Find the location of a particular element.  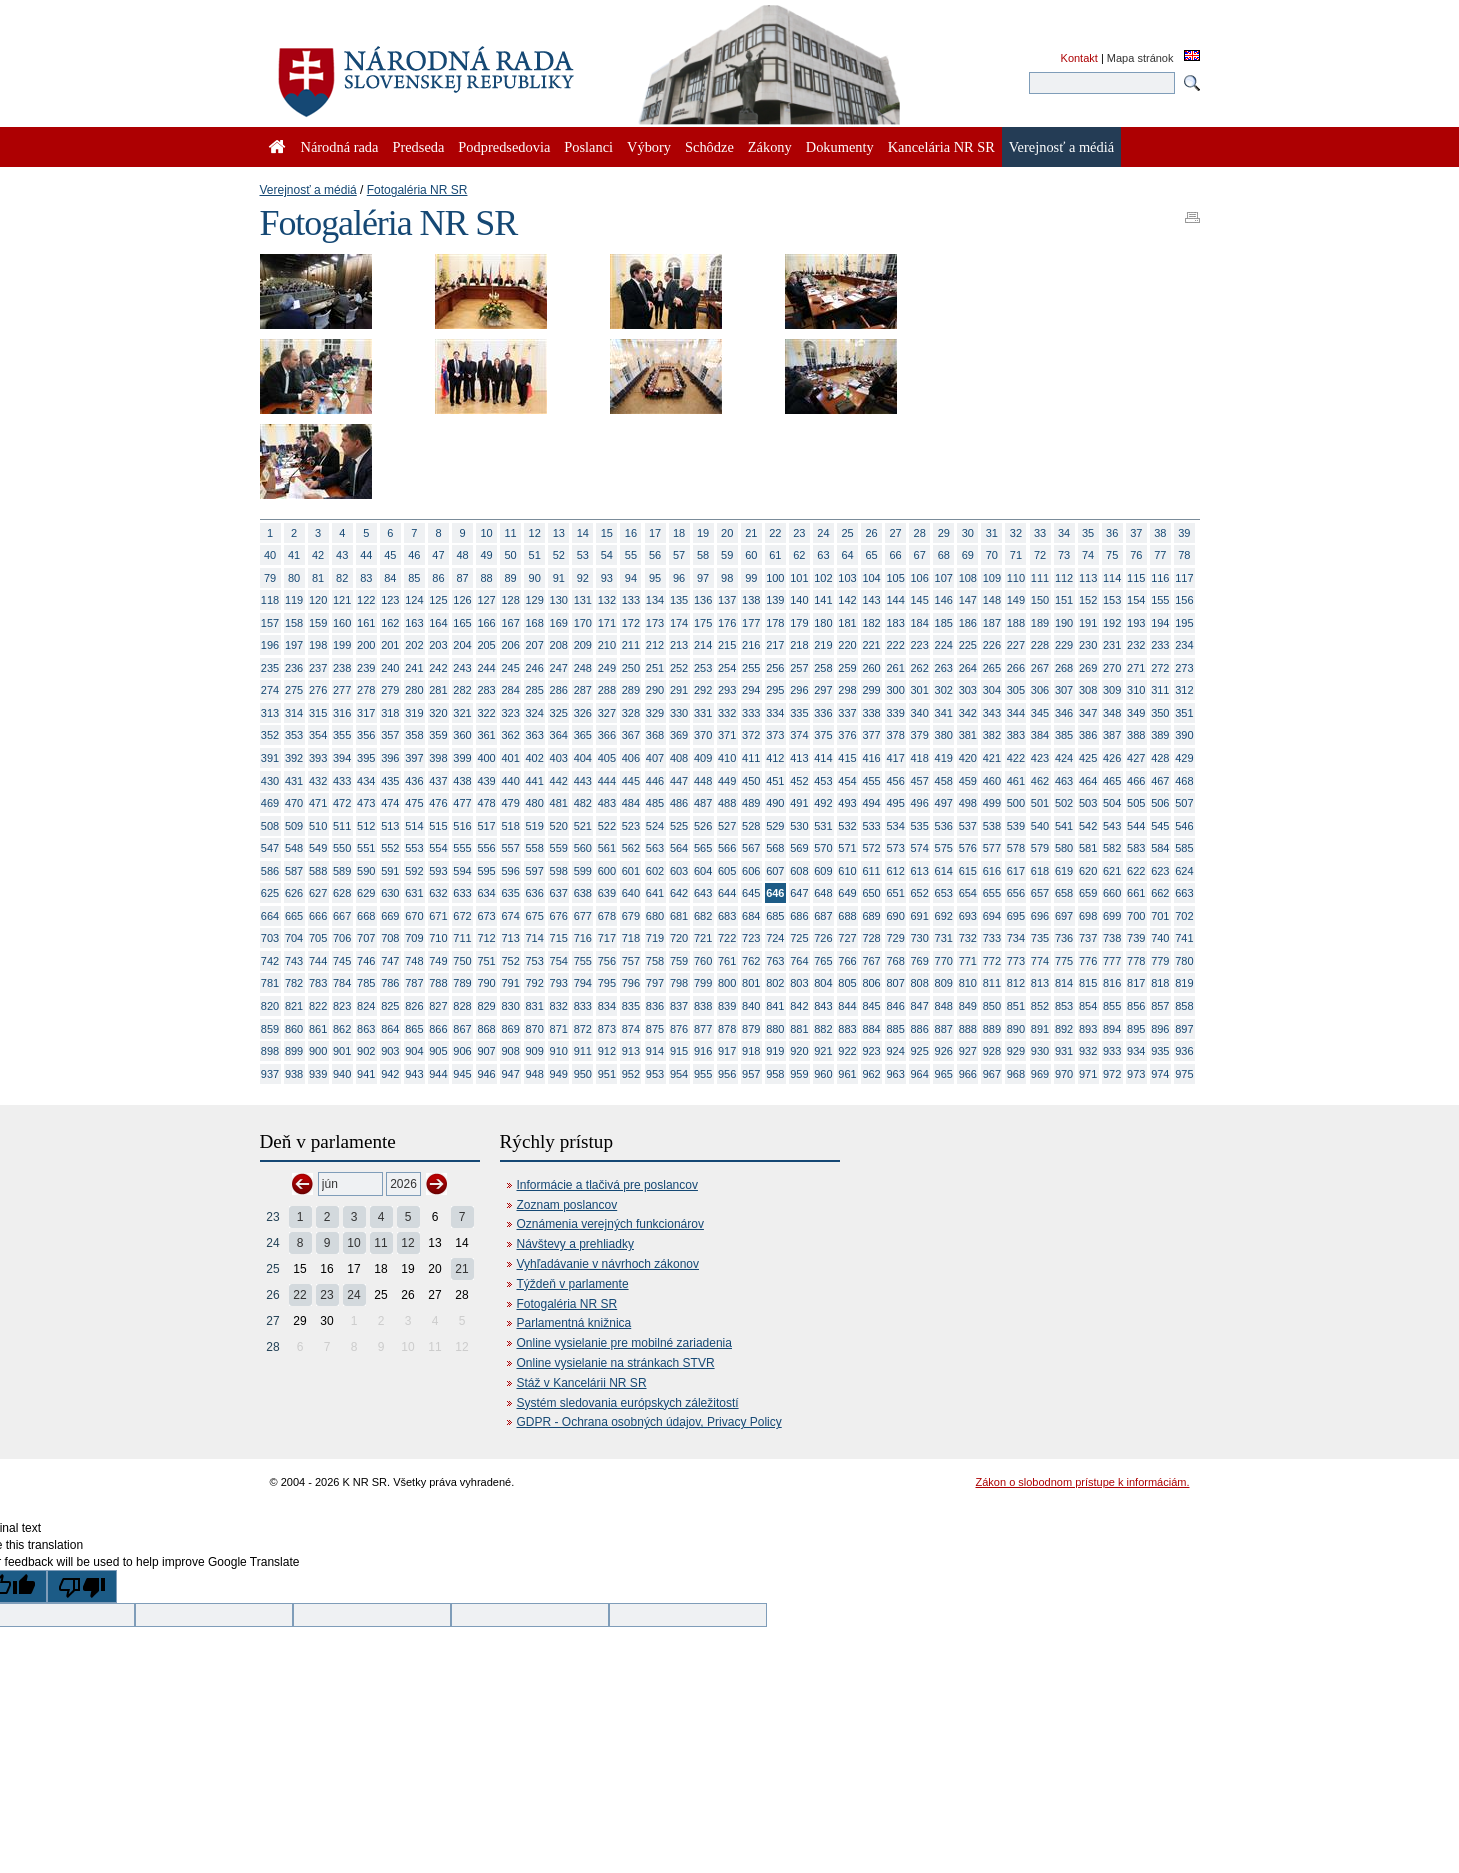

964 is located at coordinates (920, 1074).